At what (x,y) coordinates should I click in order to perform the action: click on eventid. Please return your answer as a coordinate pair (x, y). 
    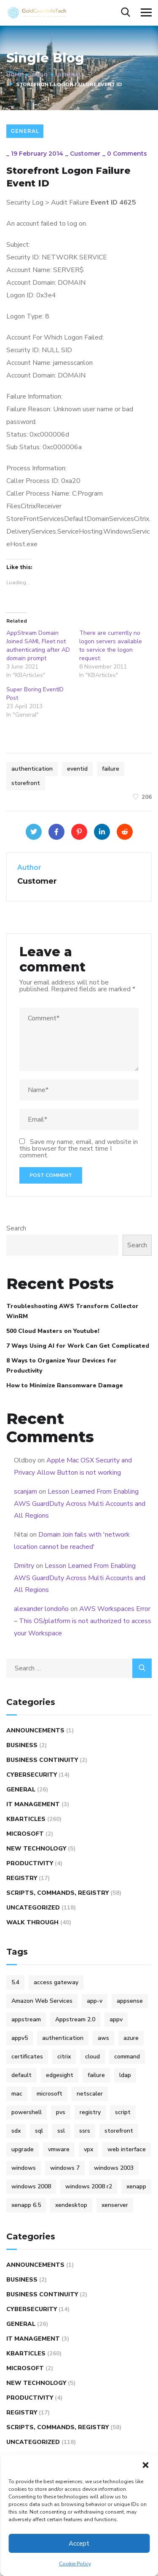
    Looking at the image, I should click on (77, 769).